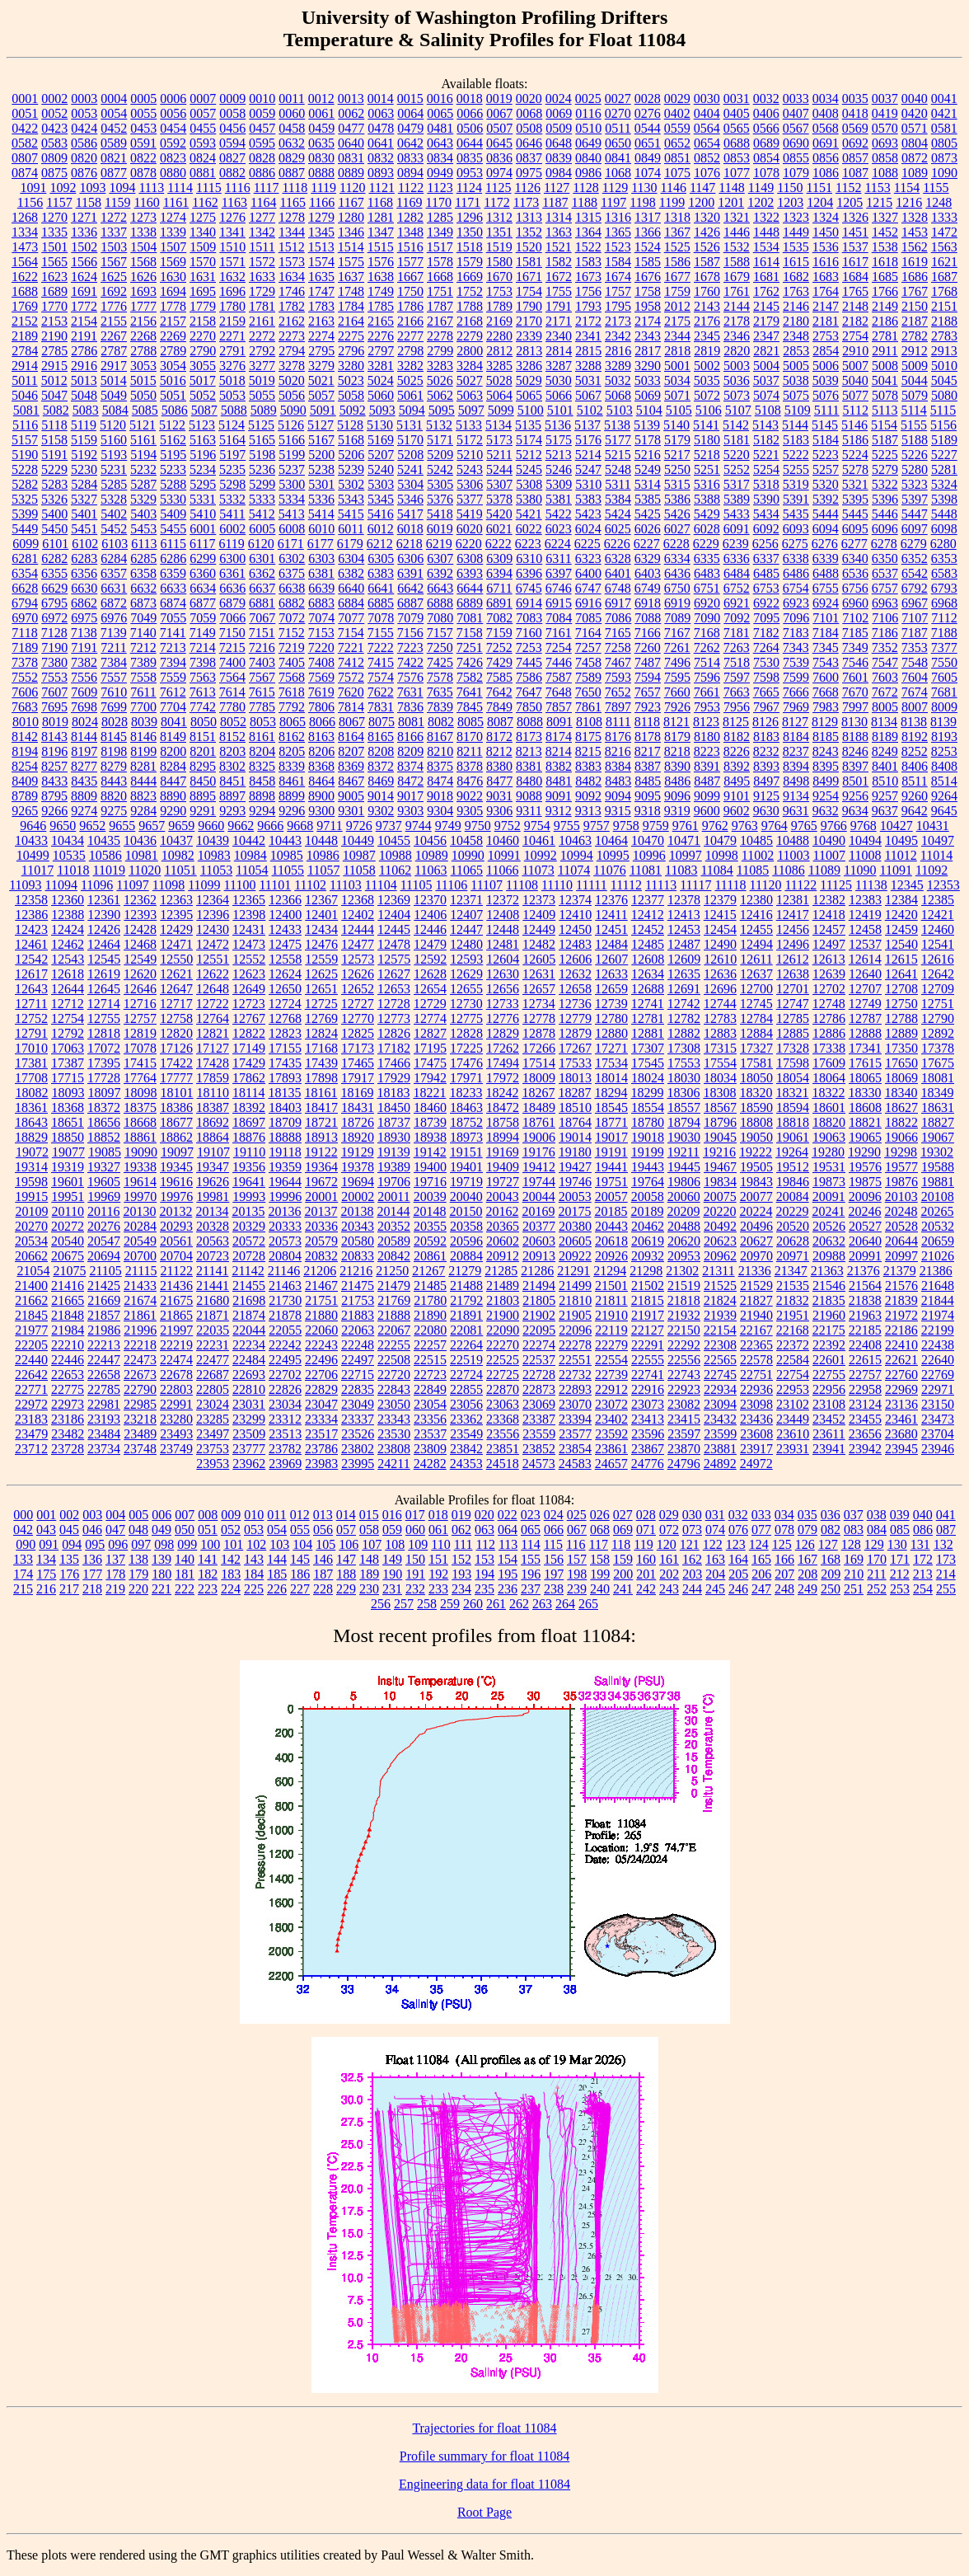 This screenshot has height=2576, width=969. I want to click on 1313, so click(529, 217).